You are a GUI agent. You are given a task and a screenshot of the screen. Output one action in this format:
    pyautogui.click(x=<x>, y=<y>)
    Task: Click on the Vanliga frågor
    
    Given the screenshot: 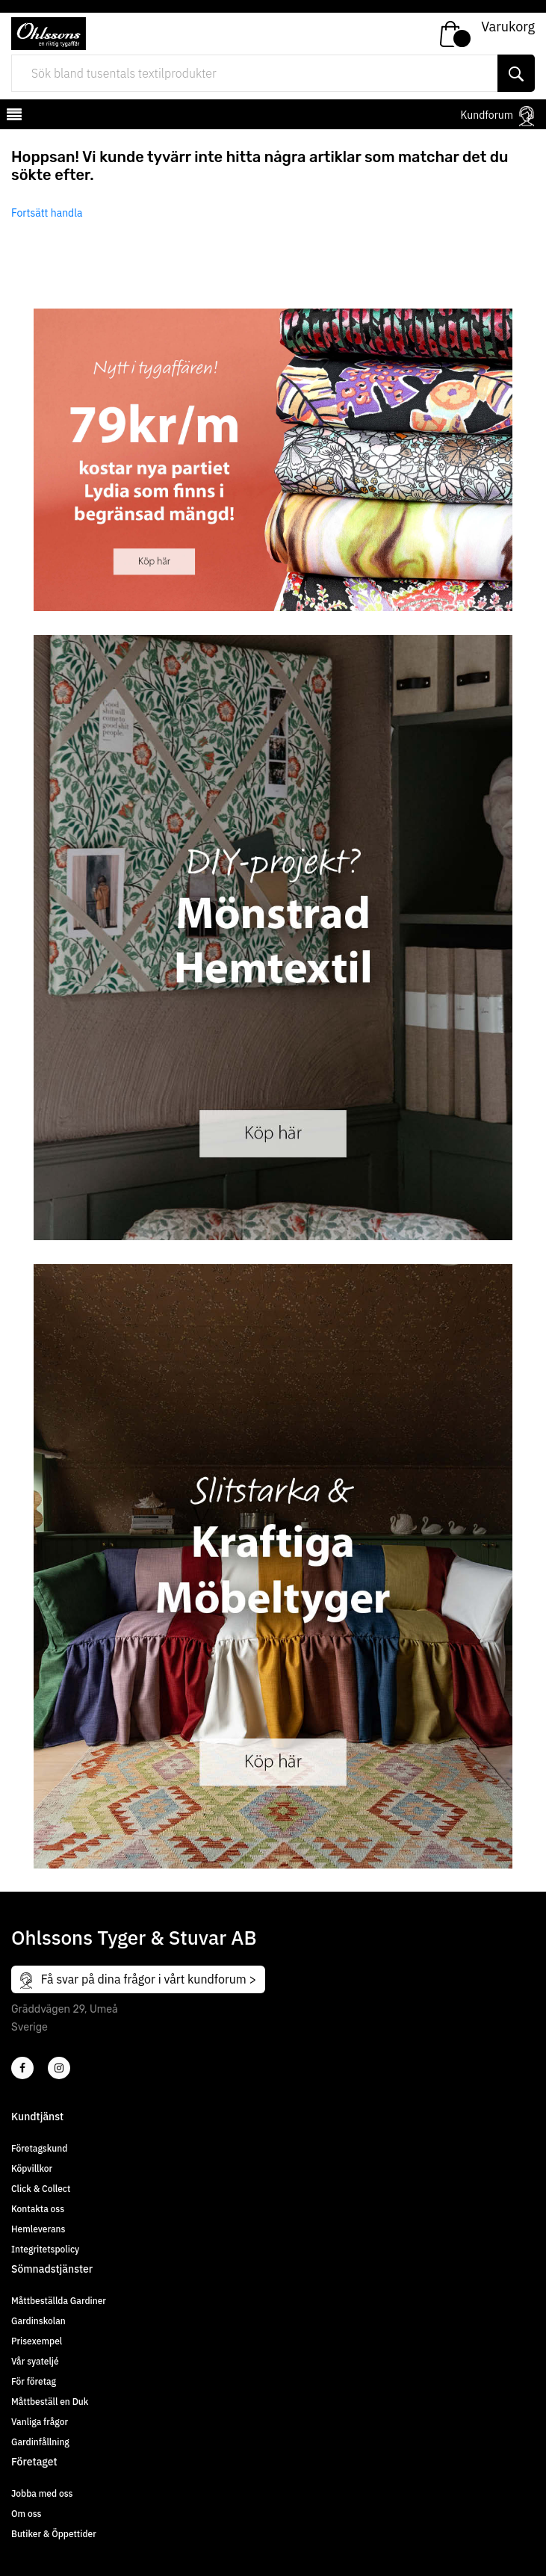 What is the action you would take?
    pyautogui.click(x=39, y=2421)
    